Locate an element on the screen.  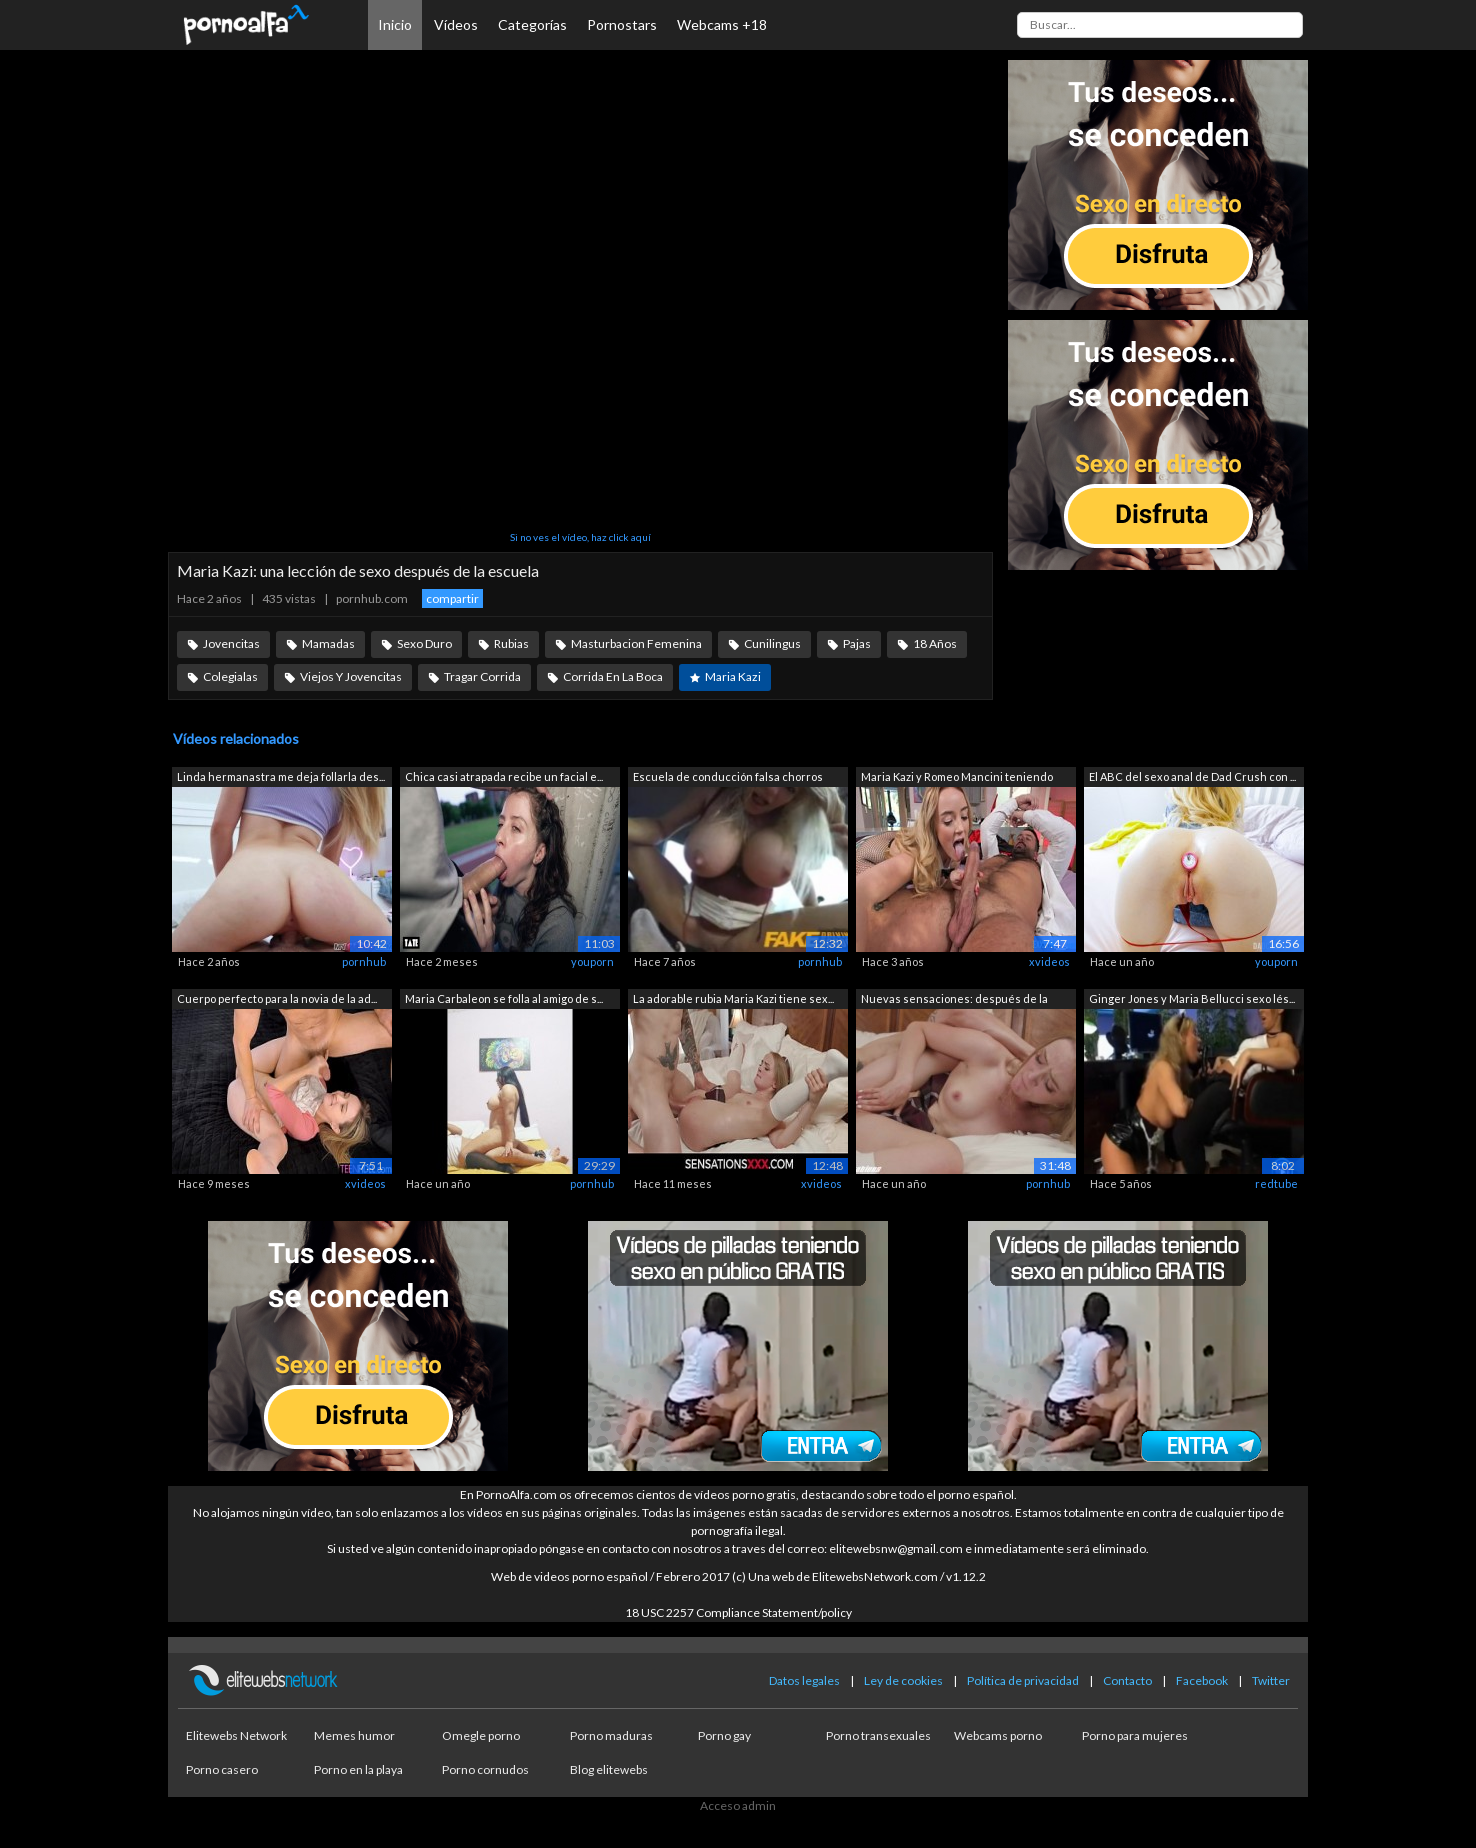
Maria Kazi is located at coordinates (733, 676).